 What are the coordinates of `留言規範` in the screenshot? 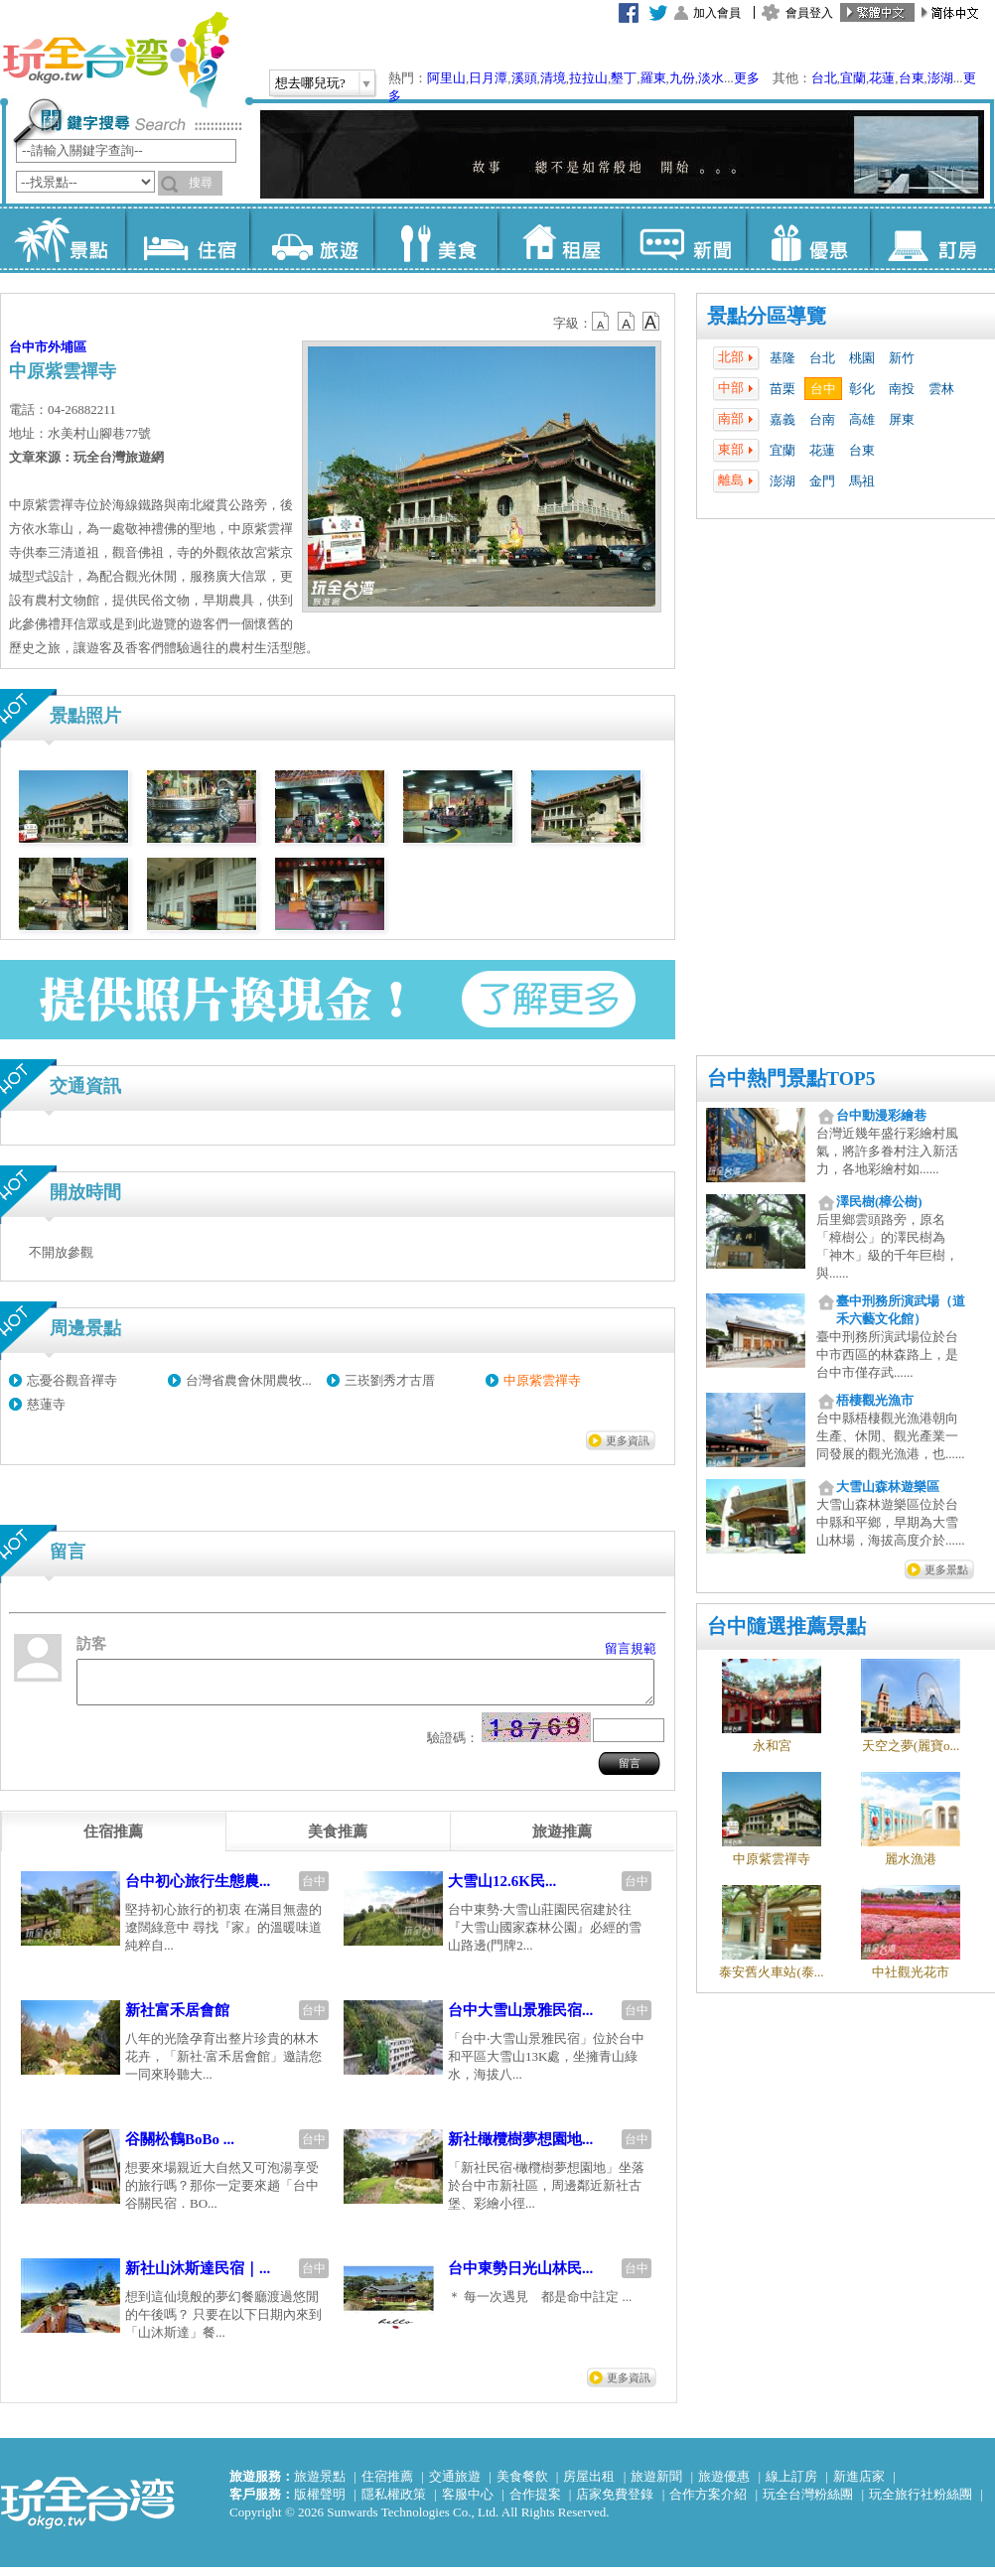 It's located at (630, 1648).